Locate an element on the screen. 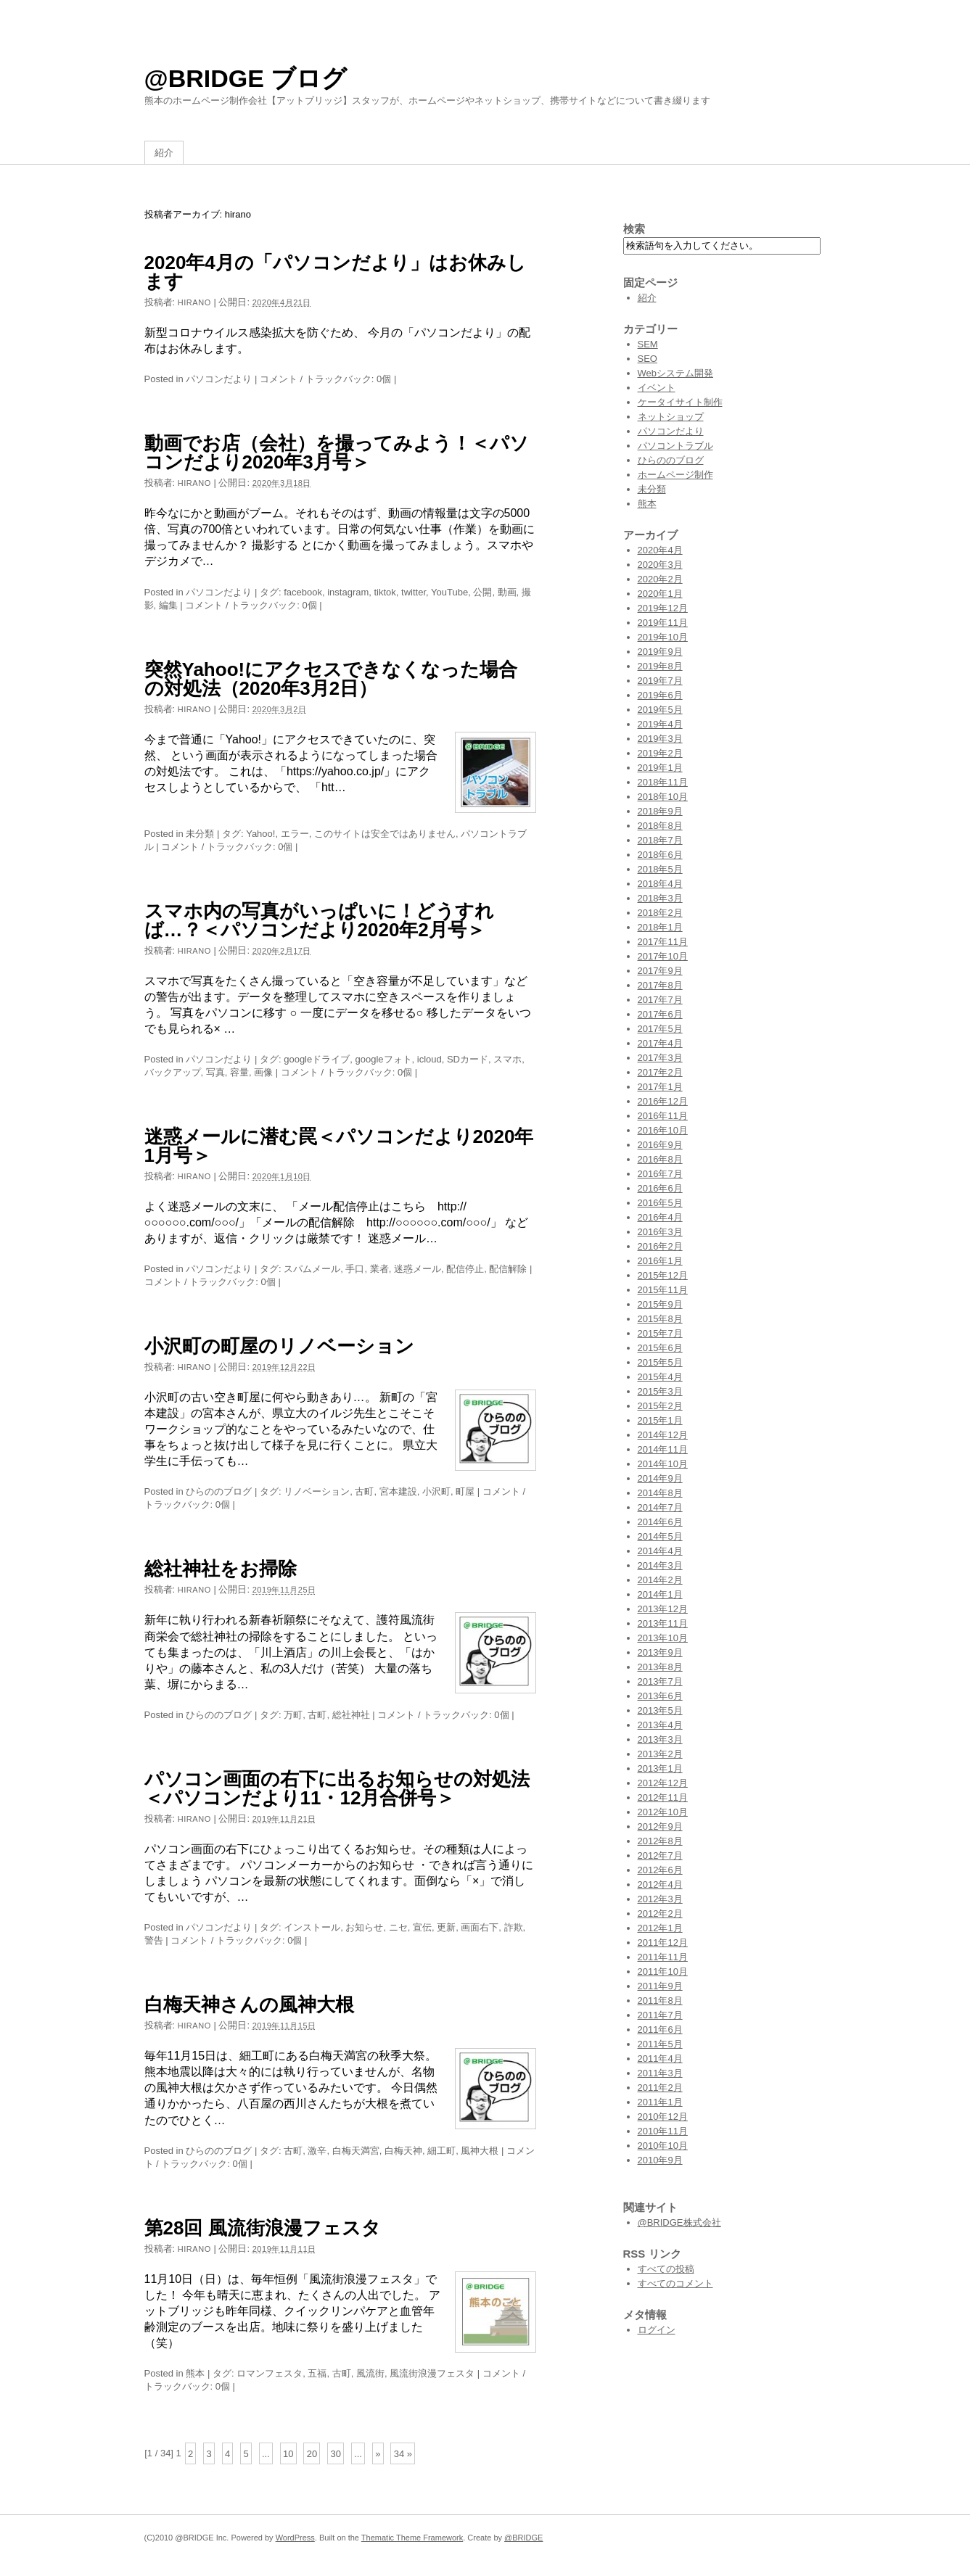  2013年6月 is located at coordinates (660, 1695).